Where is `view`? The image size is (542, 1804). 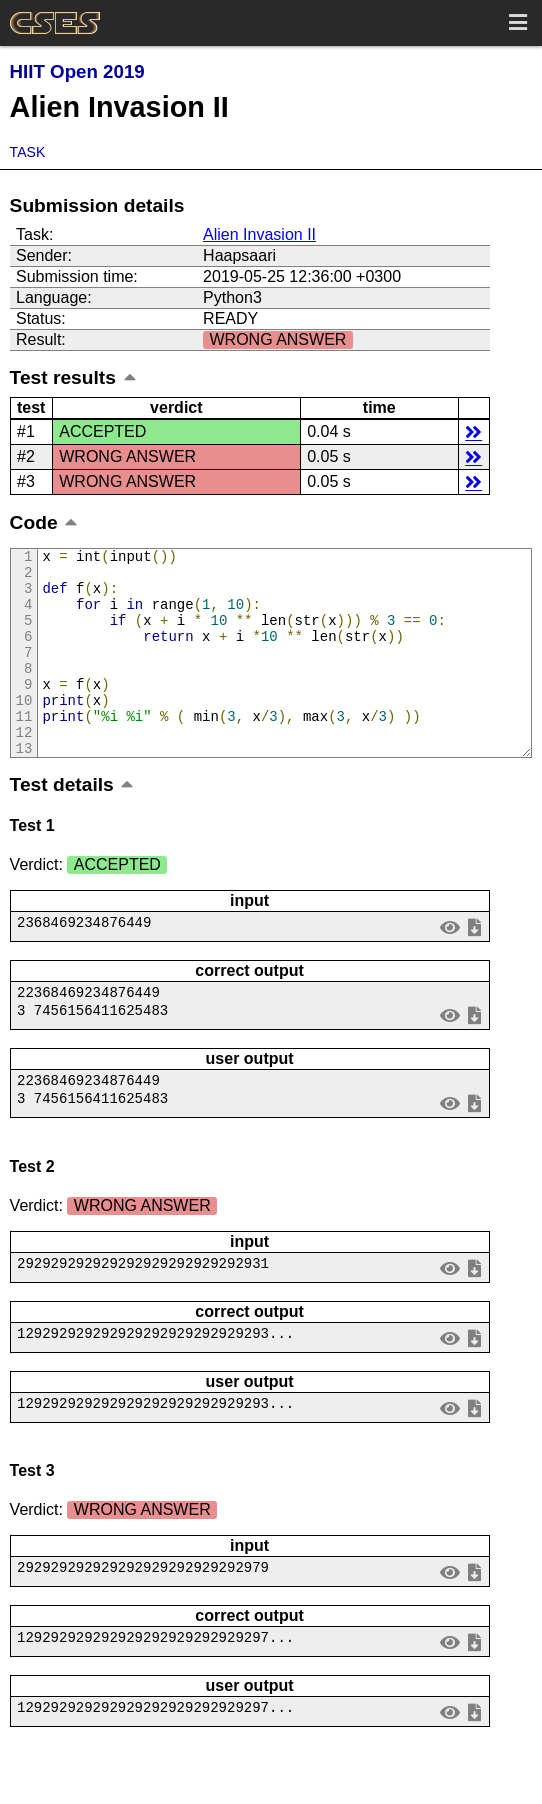
view is located at coordinates (449, 965).